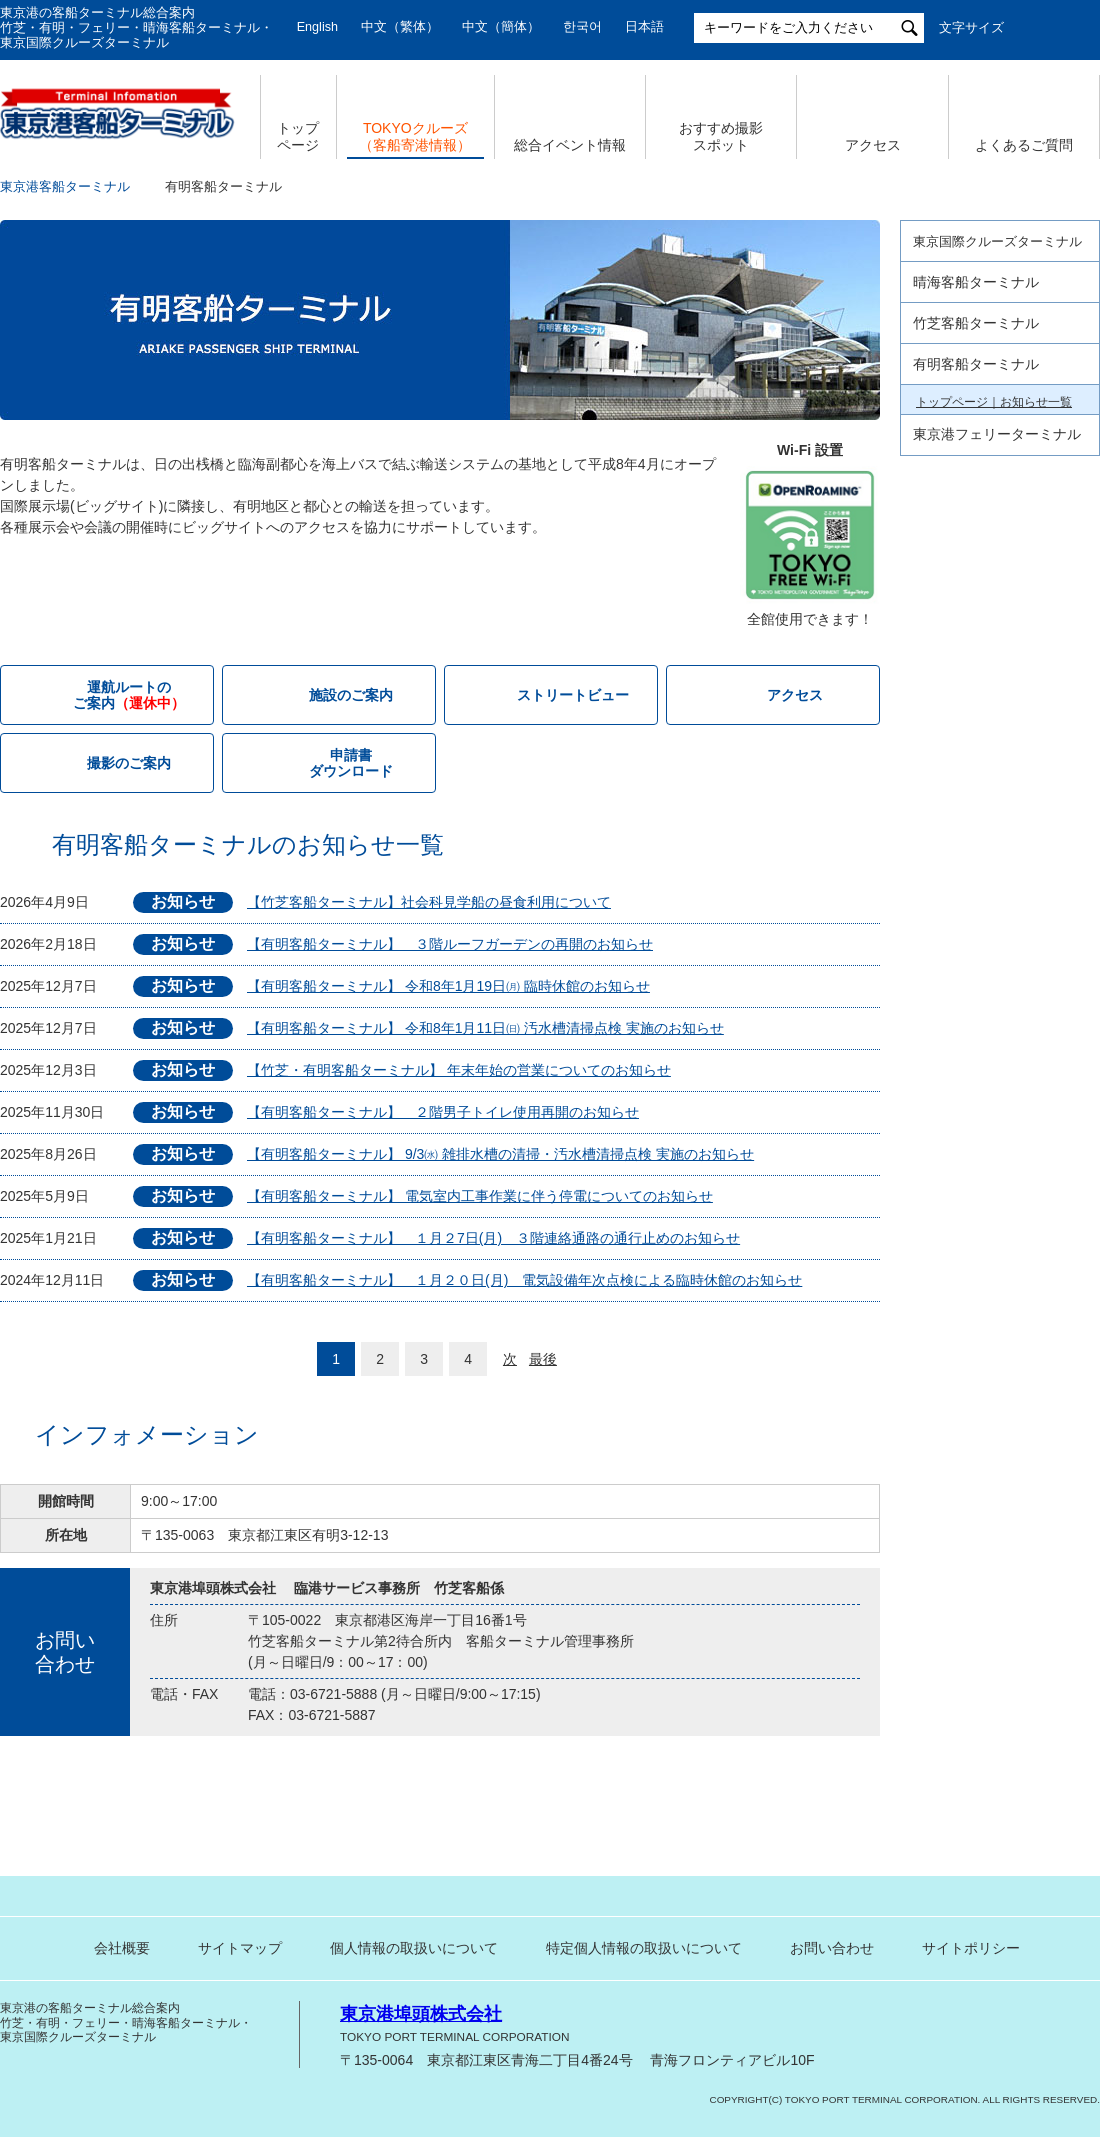 The width and height of the screenshot is (1100, 2137). What do you see at coordinates (832, 1948) in the screenshot?
I see `お問い合わせ` at bounding box center [832, 1948].